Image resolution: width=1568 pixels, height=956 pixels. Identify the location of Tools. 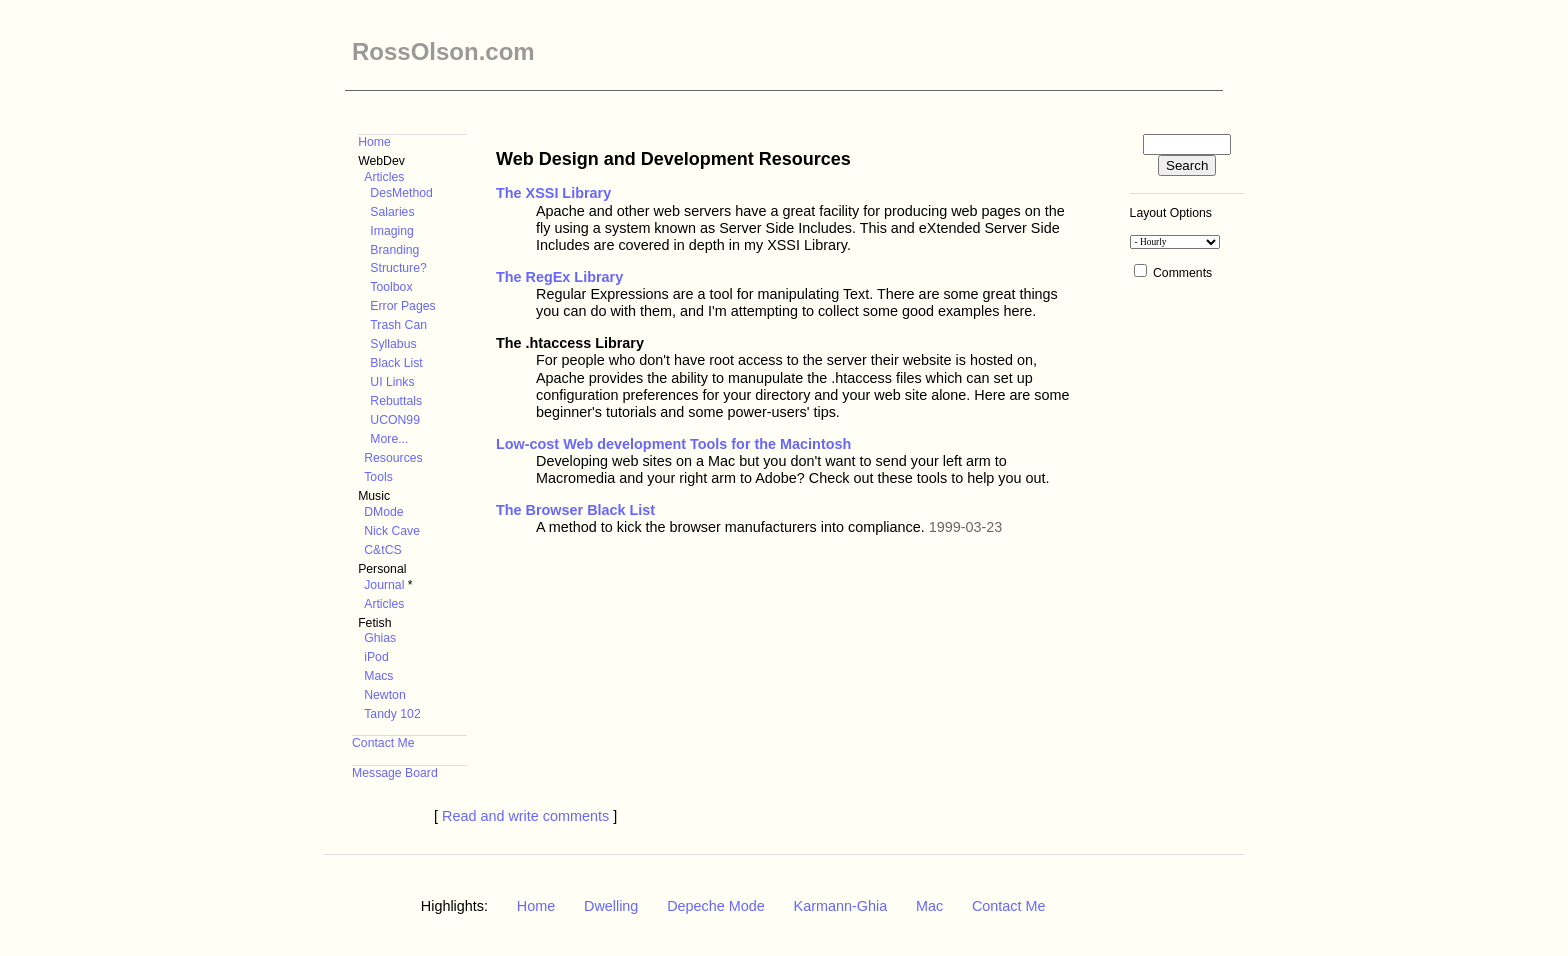
(378, 477).